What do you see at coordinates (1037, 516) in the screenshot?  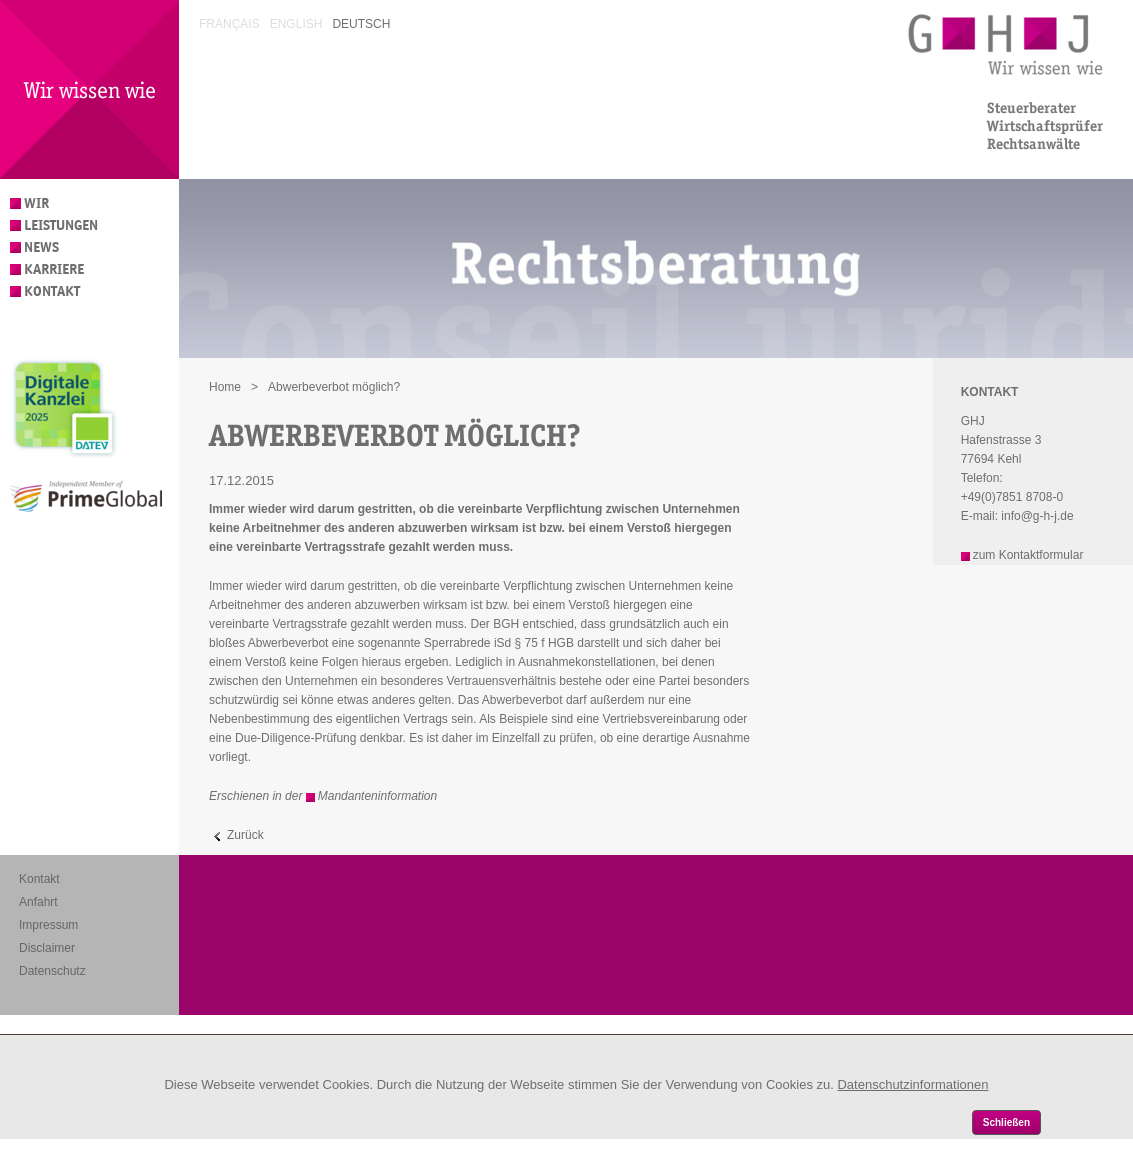 I see `info@g-h-j.de` at bounding box center [1037, 516].